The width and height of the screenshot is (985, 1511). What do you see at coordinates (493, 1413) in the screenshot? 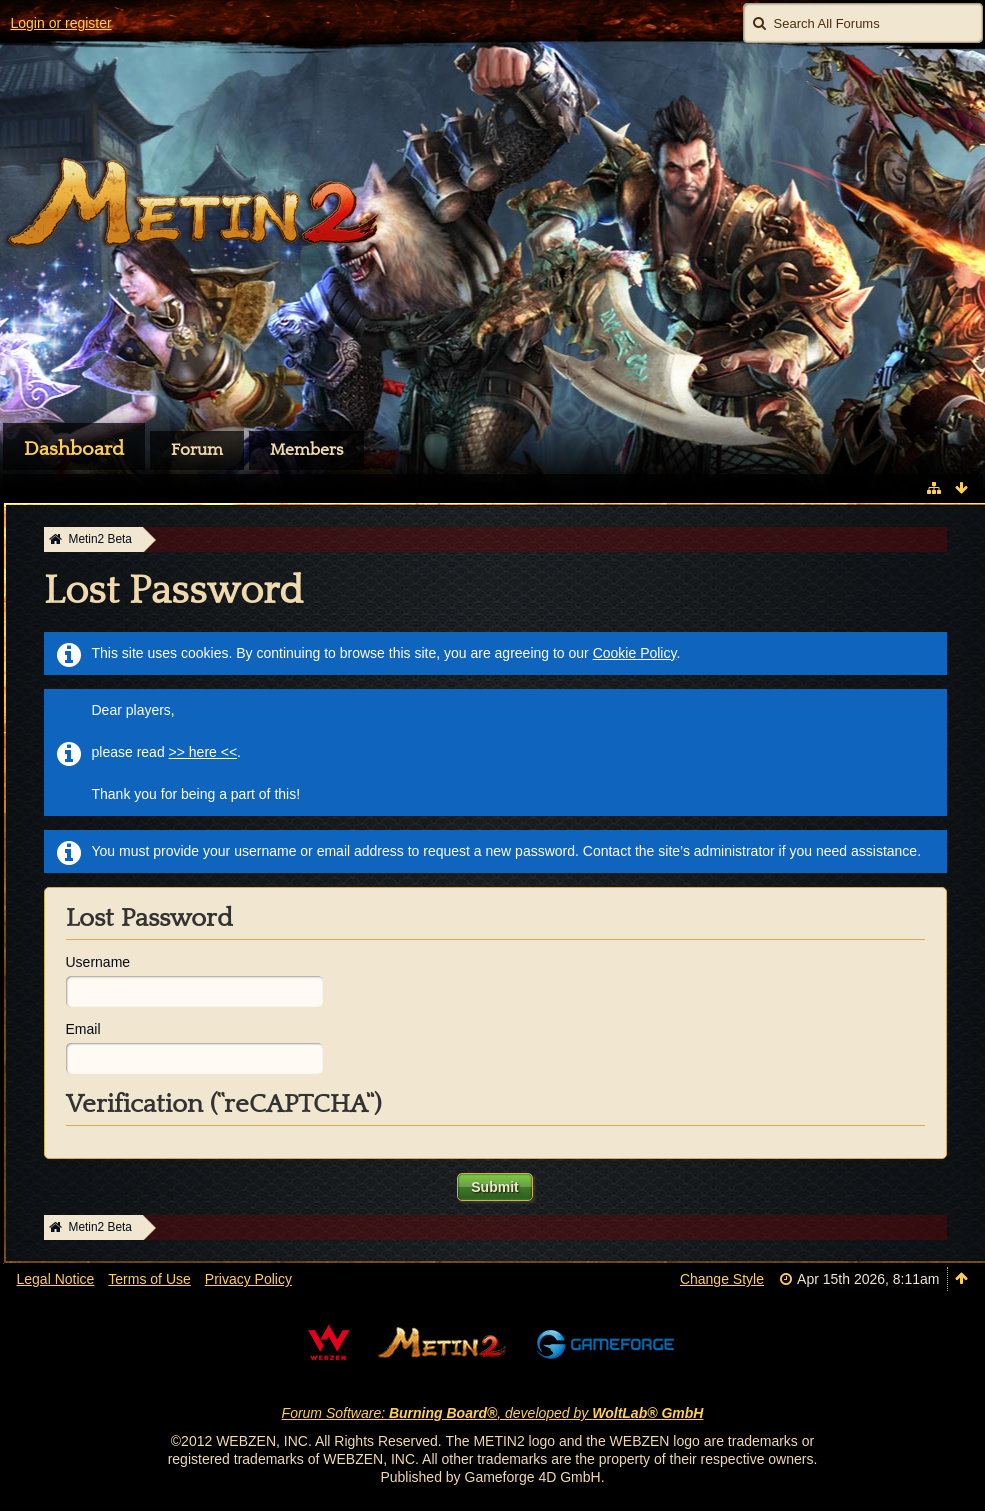
I see `Forum Software: , developed by` at bounding box center [493, 1413].